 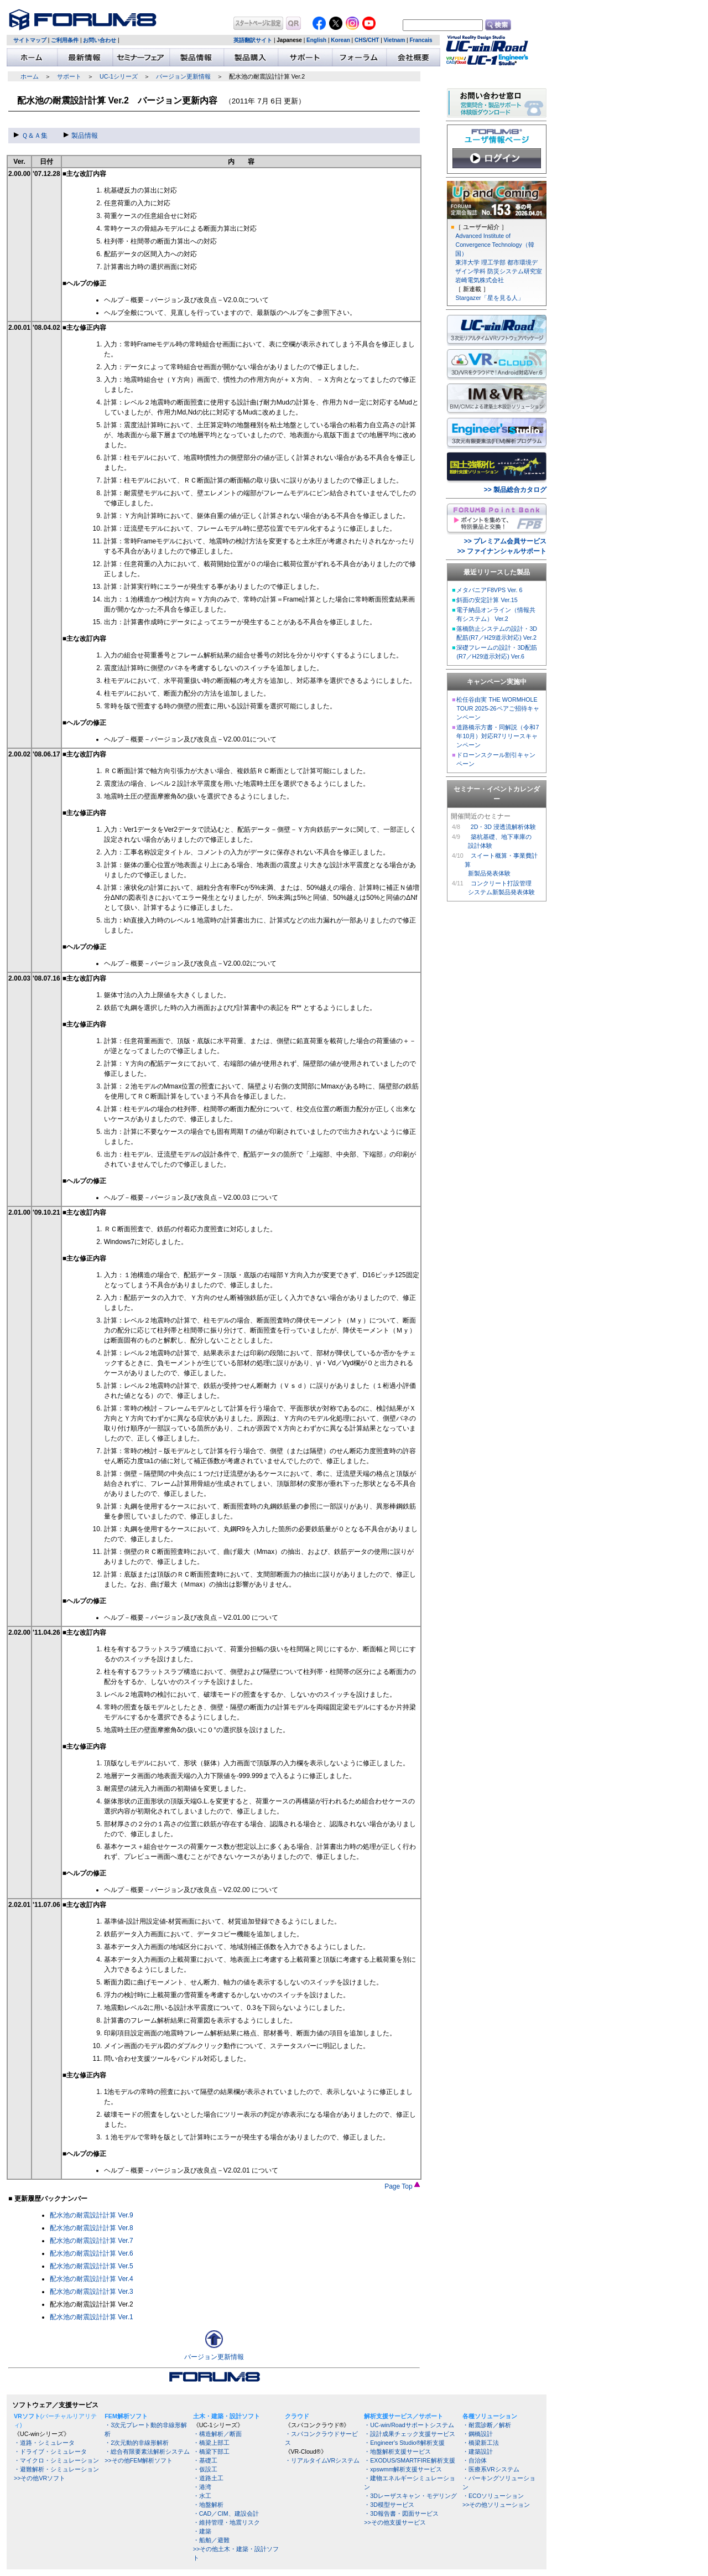 What do you see at coordinates (91, 2266) in the screenshot?
I see `配水池の耐震設計計算 Ver.5` at bounding box center [91, 2266].